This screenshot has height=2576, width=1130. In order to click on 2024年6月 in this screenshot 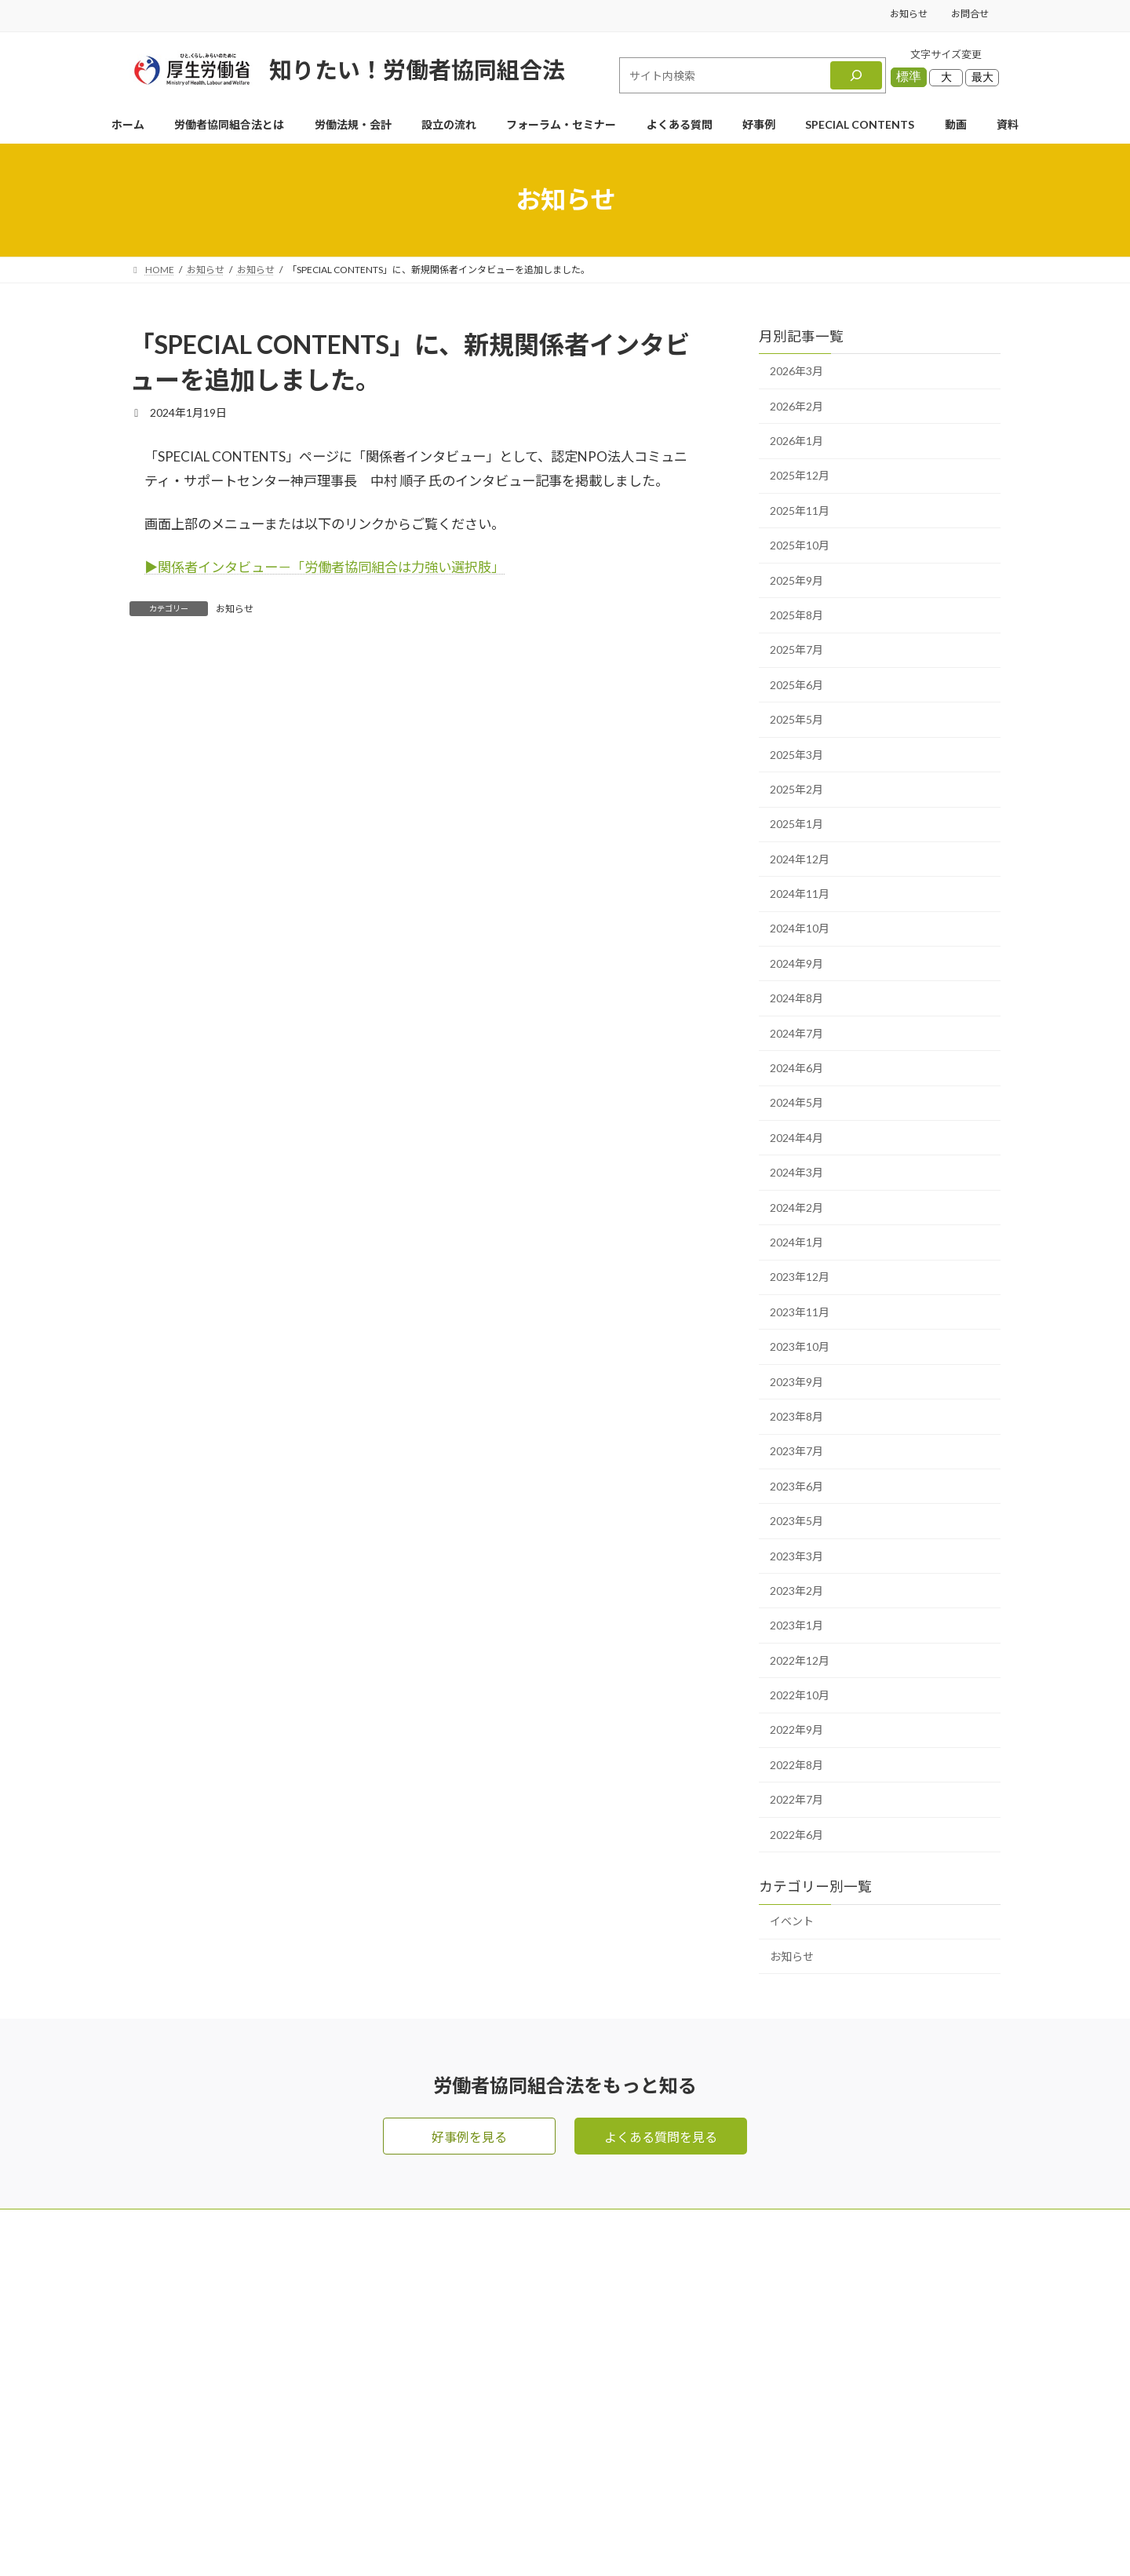, I will do `click(796, 1068)`.